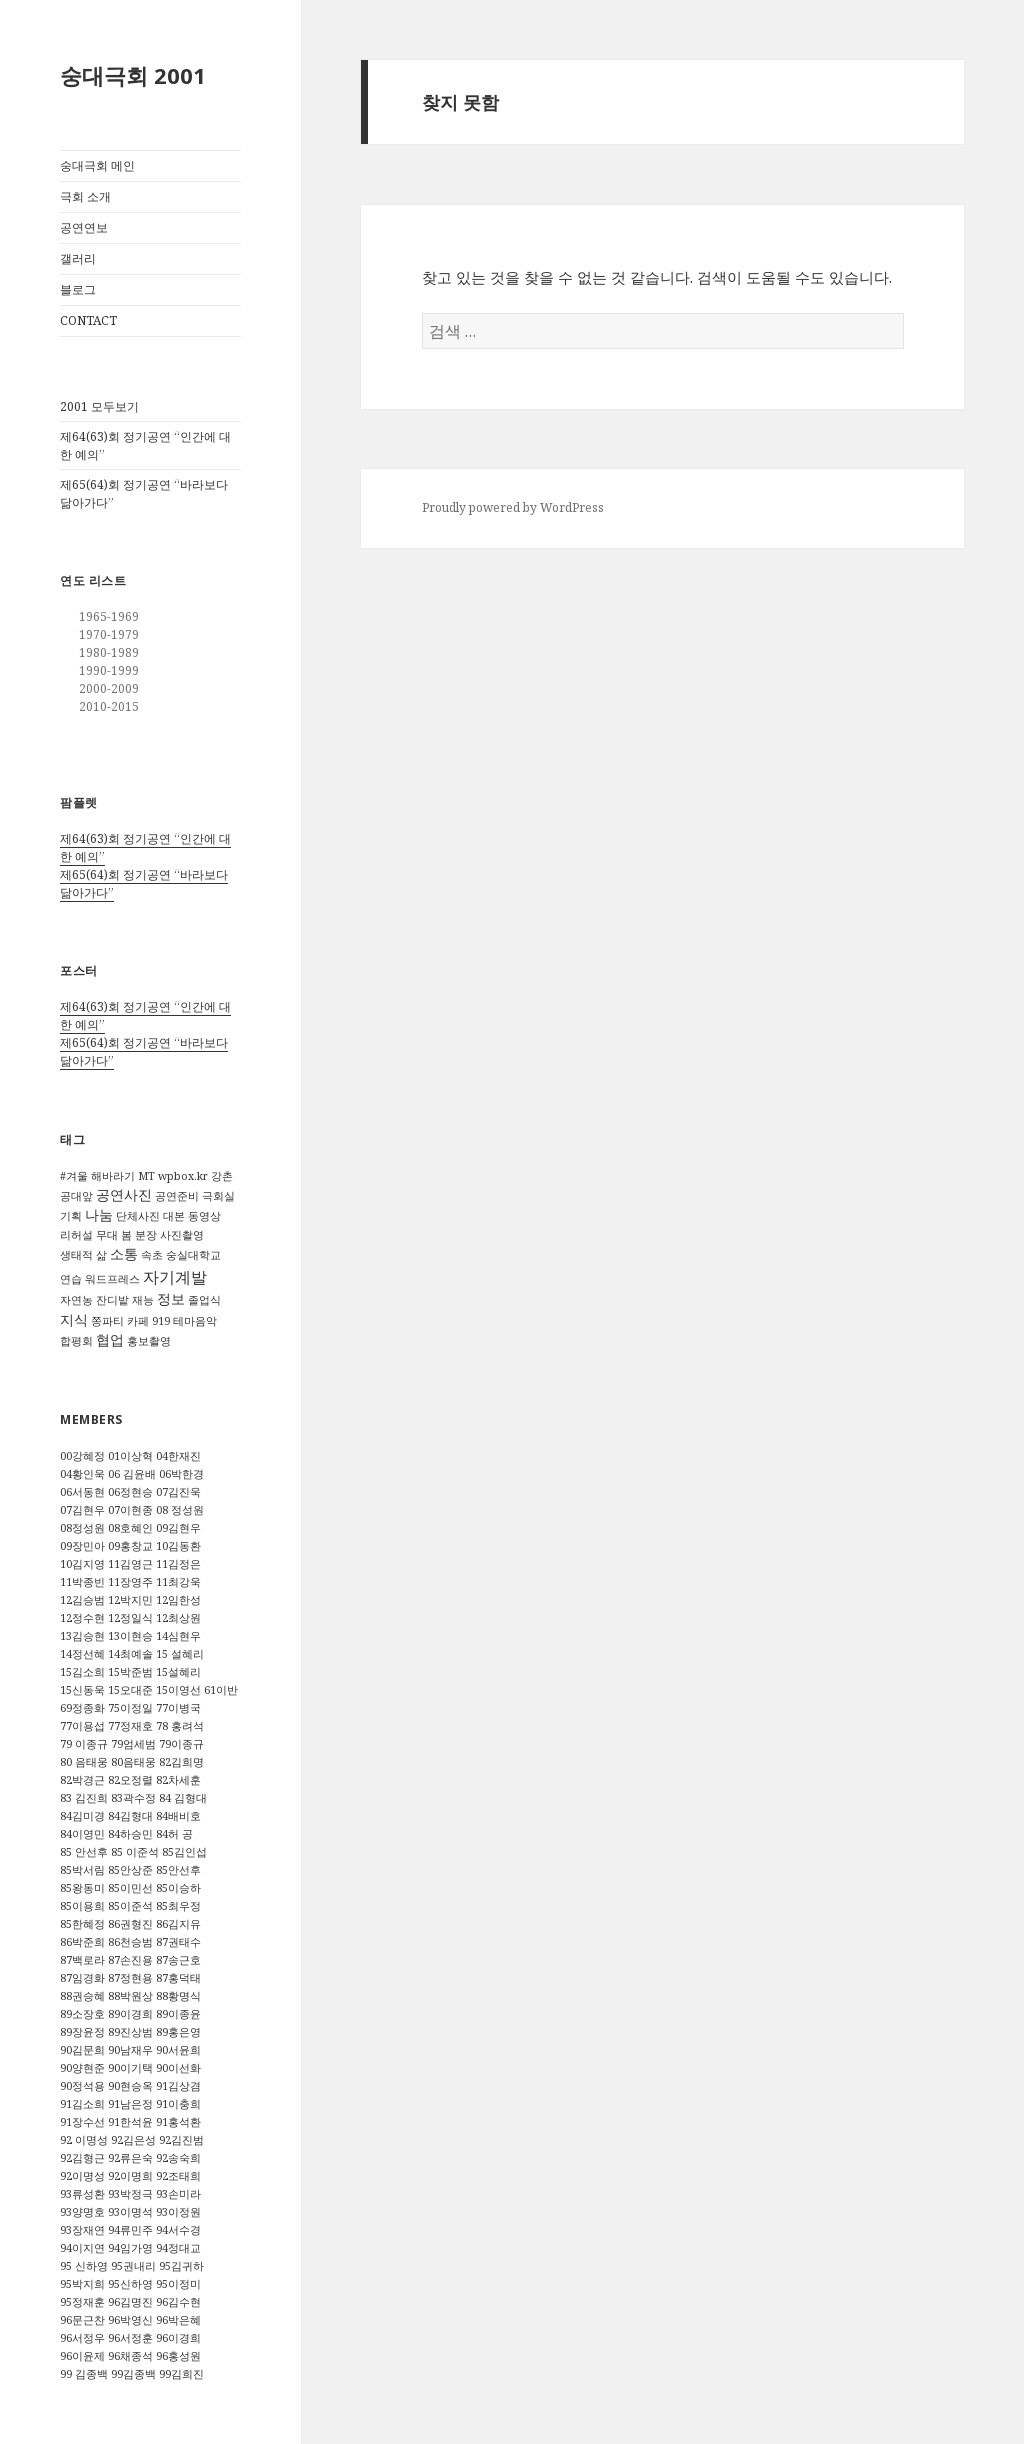 This screenshot has height=2444, width=1024. Describe the element at coordinates (82, 1582) in the screenshot. I see `11박종빈` at that location.